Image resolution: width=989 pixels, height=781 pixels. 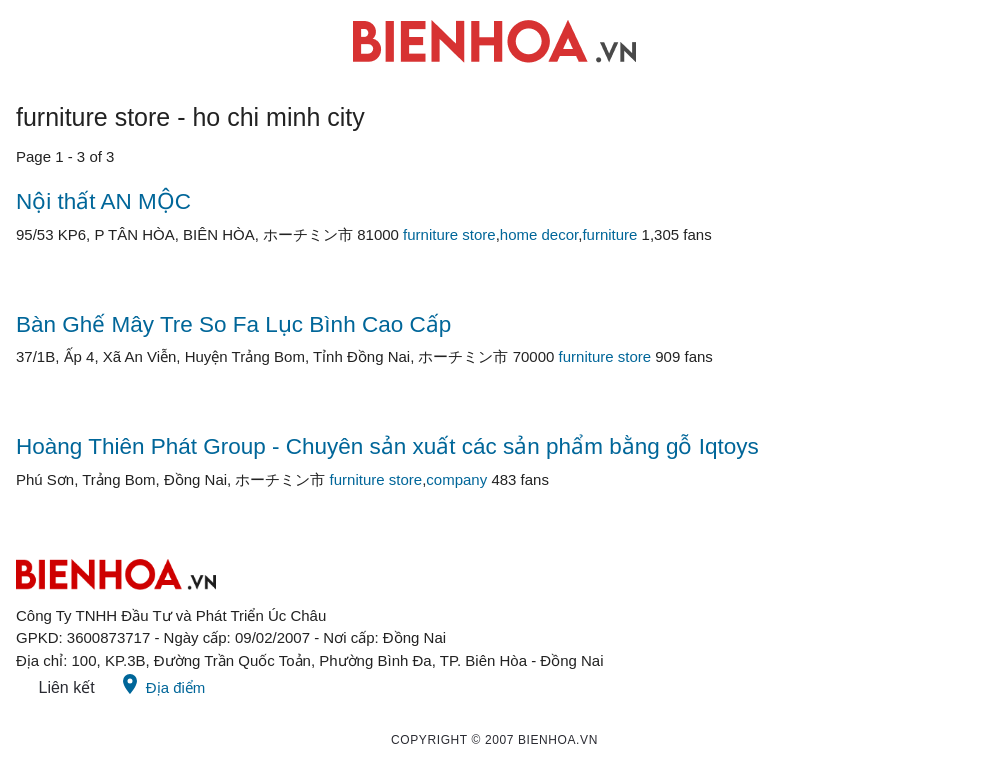 What do you see at coordinates (162, 684) in the screenshot?
I see `Địa điểm` at bounding box center [162, 684].